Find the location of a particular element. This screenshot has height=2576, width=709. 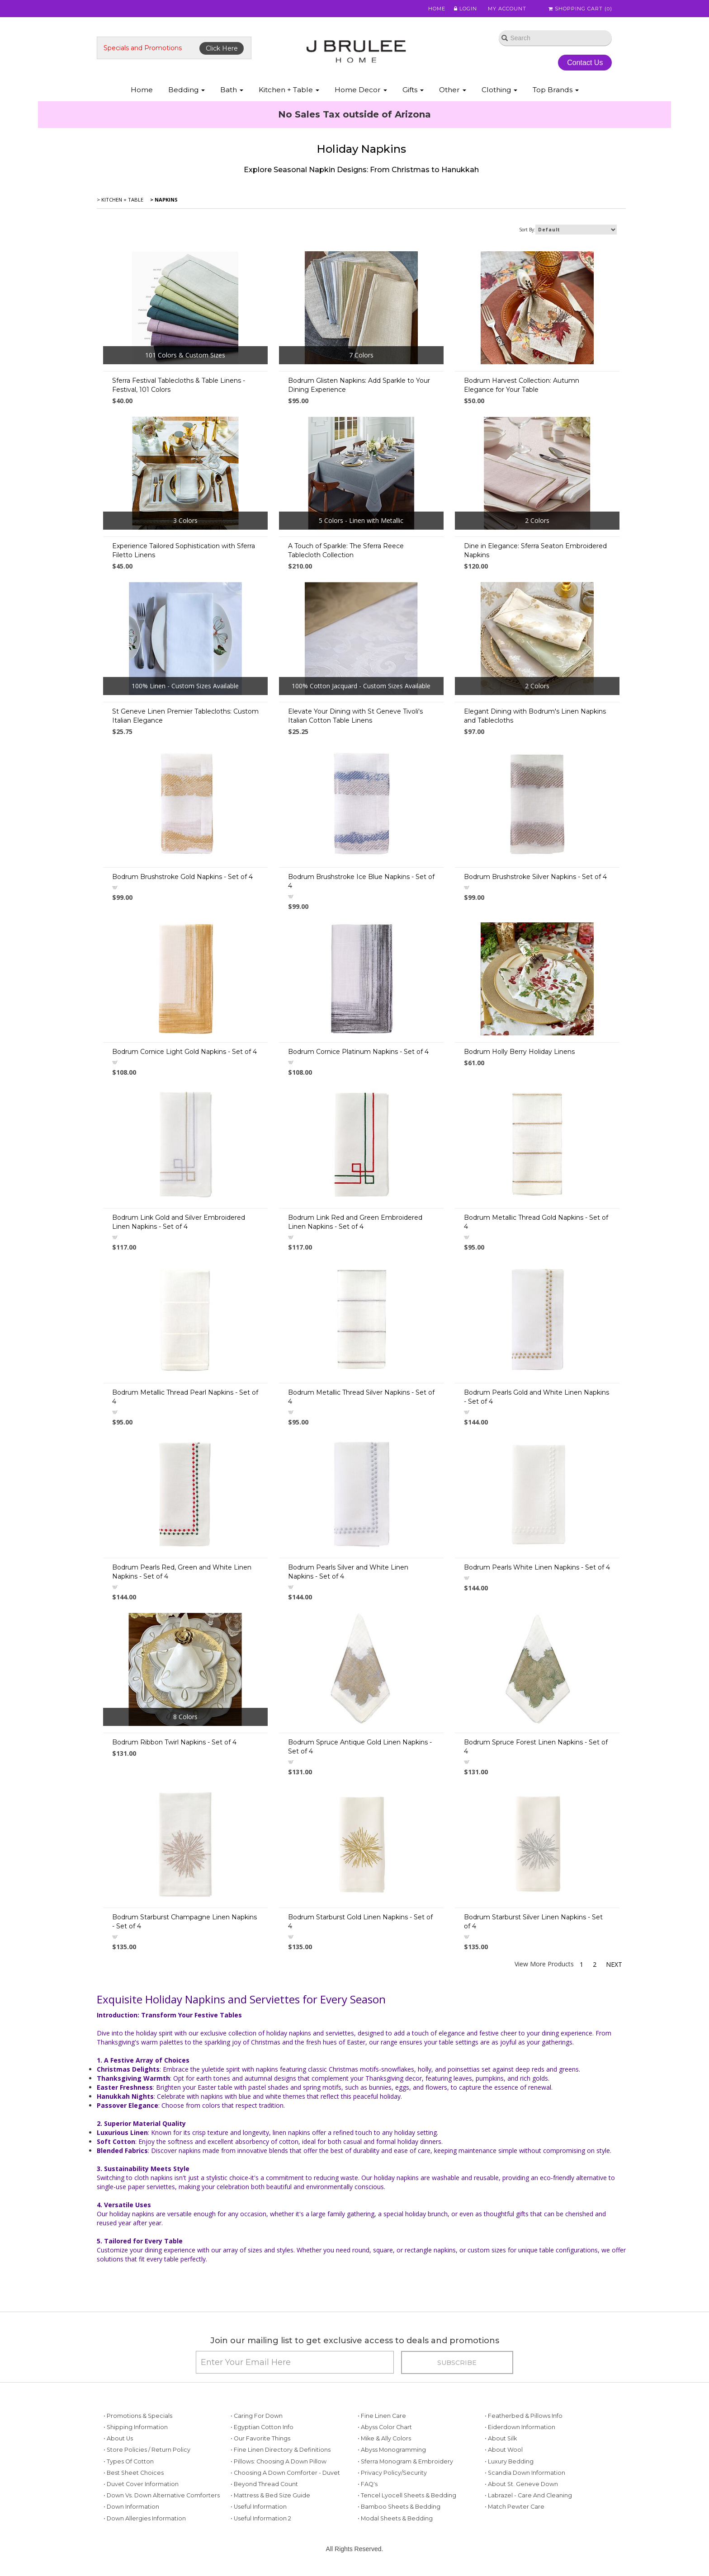

• Featherbed & Pillows Info is located at coordinates (523, 2415).